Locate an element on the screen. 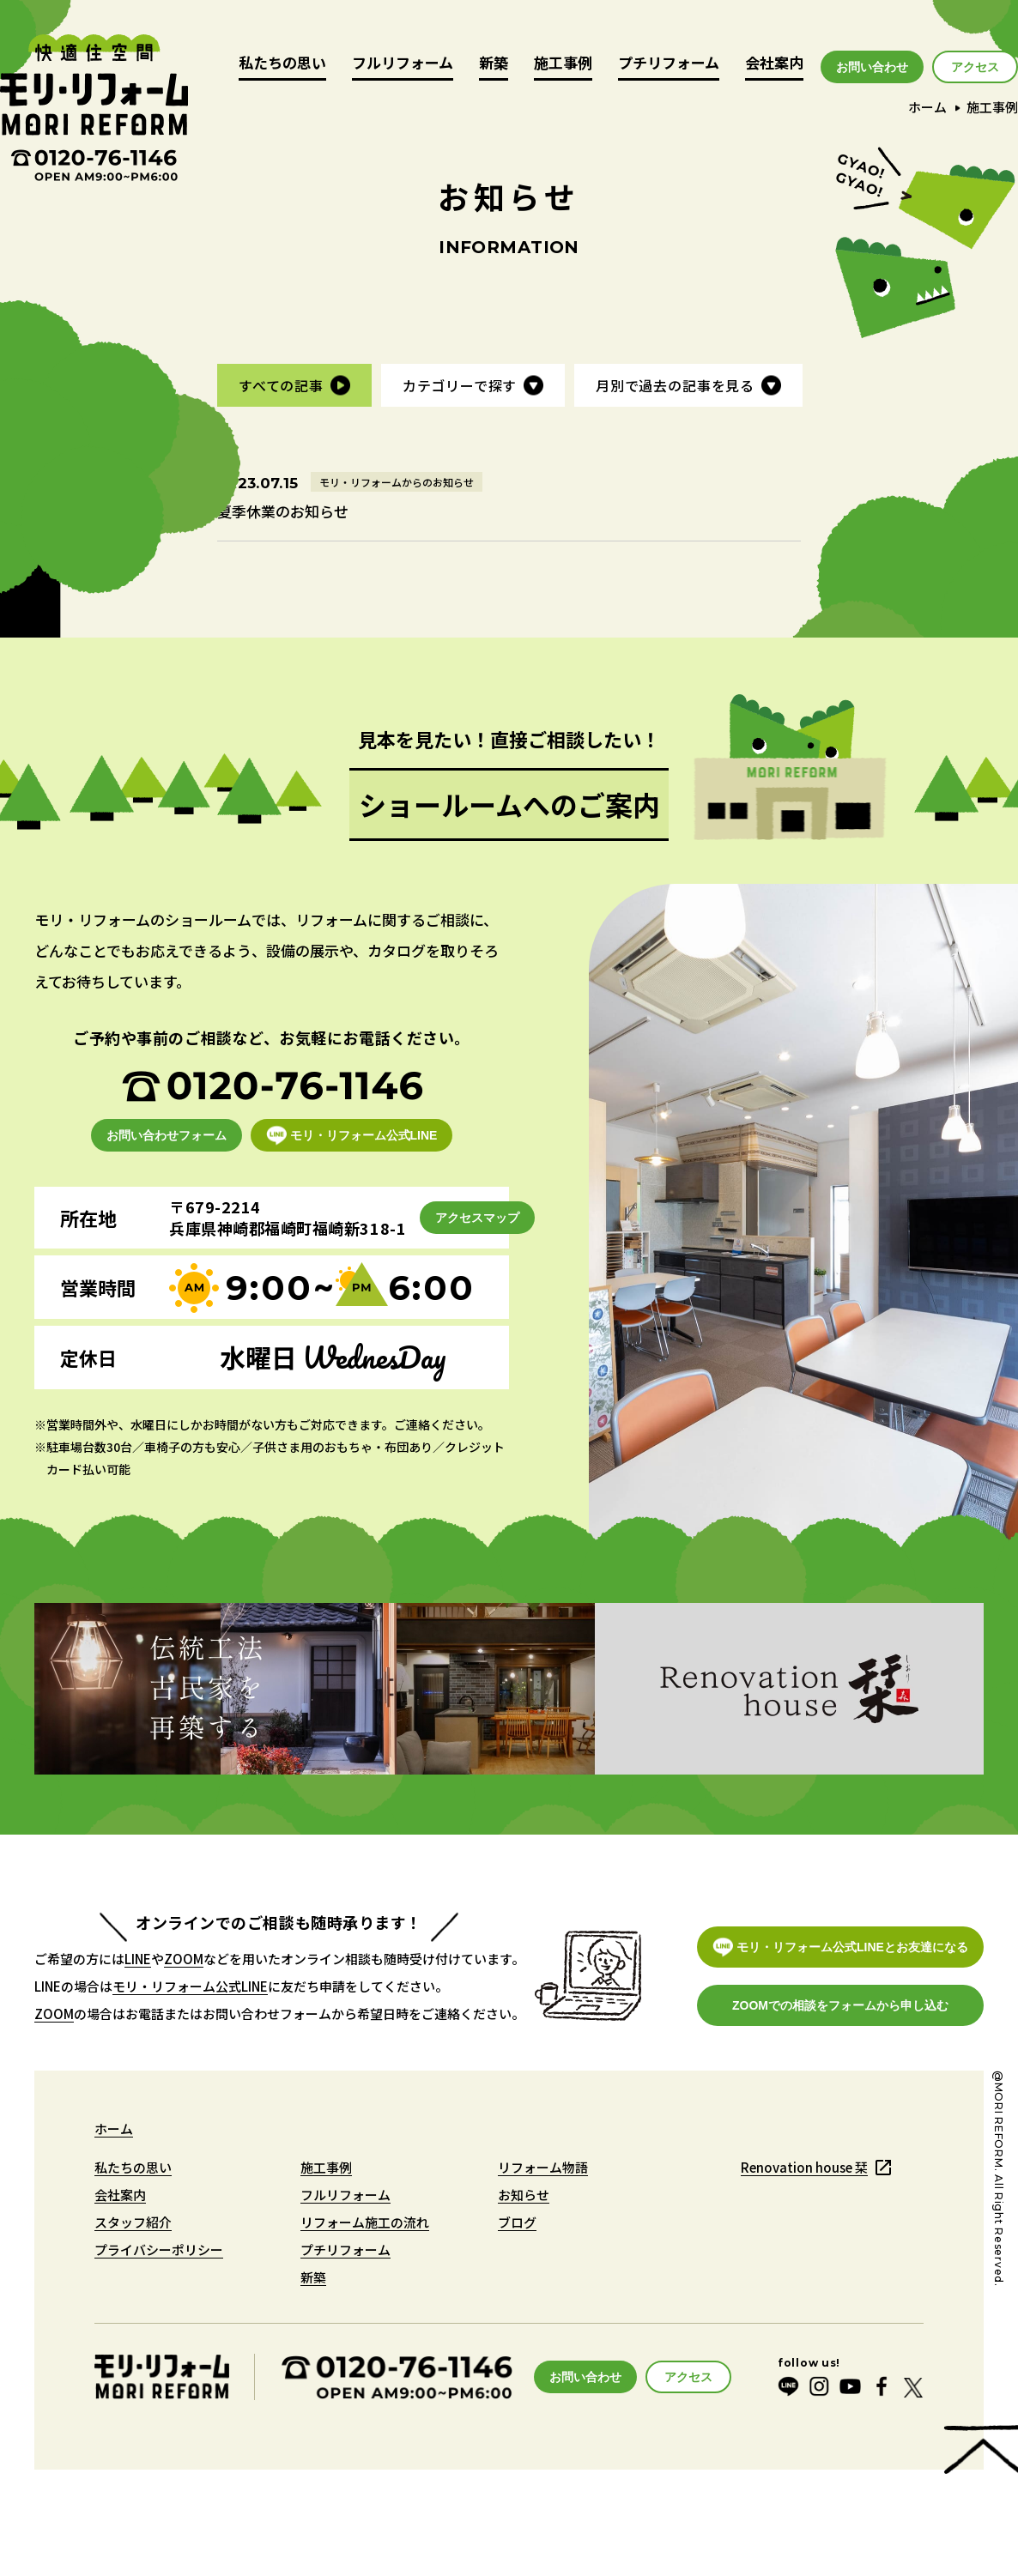  LINE is located at coordinates (137, 1959).